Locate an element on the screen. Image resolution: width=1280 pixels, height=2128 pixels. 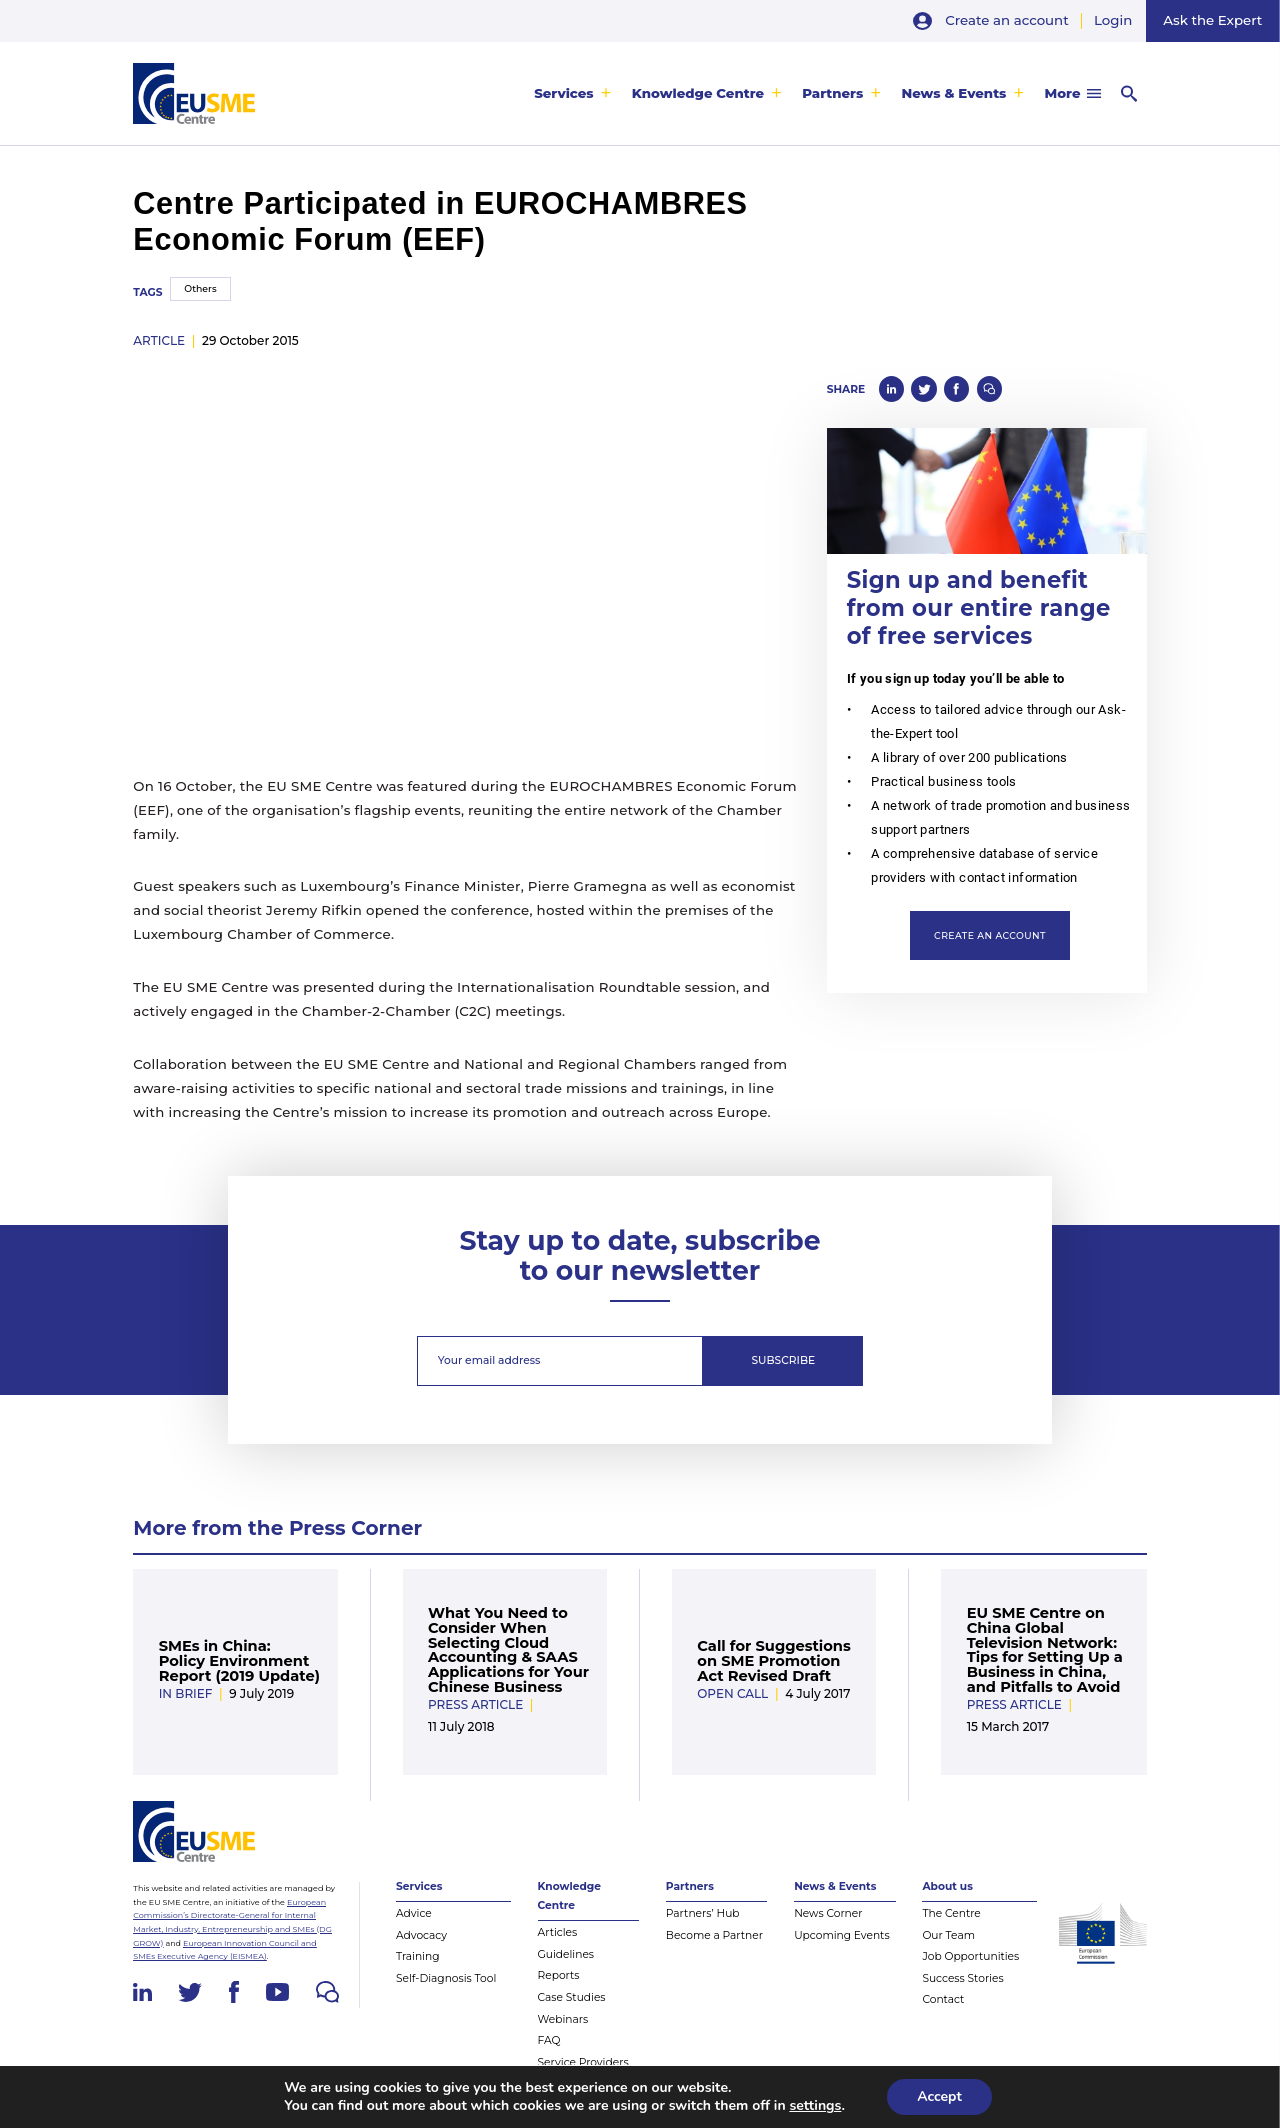
News & Events is located at coordinates (953, 93).